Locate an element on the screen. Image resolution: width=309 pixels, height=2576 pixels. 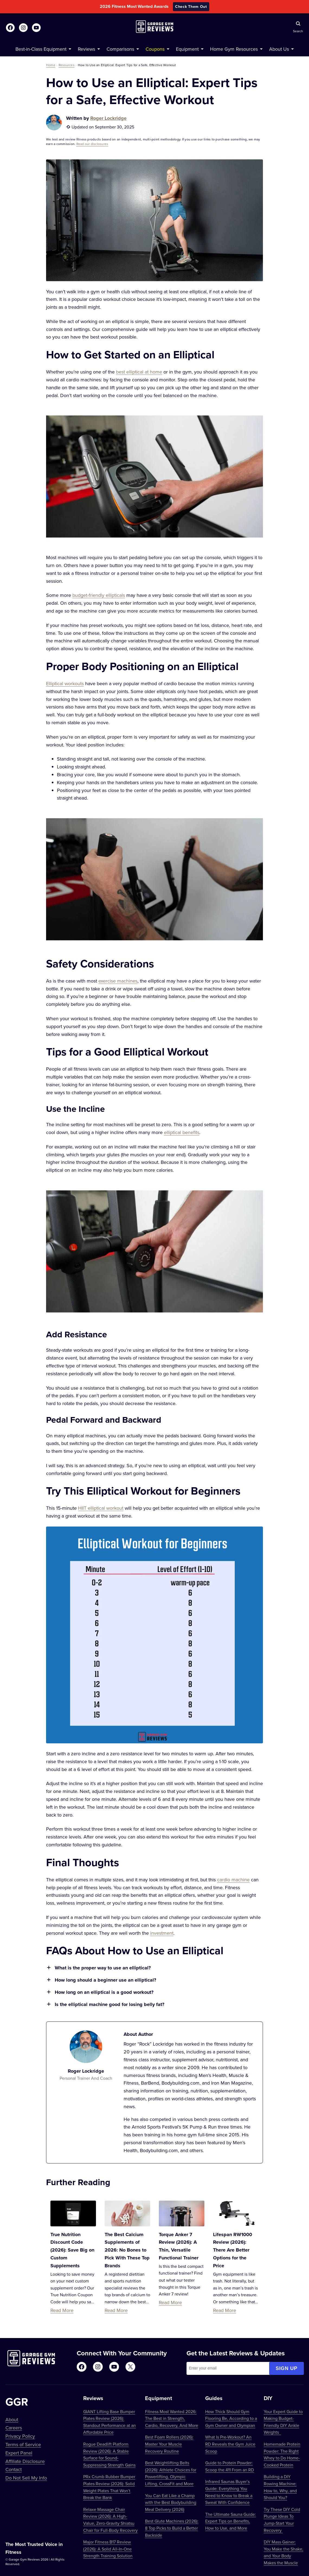
Home is located at coordinates (50, 65).